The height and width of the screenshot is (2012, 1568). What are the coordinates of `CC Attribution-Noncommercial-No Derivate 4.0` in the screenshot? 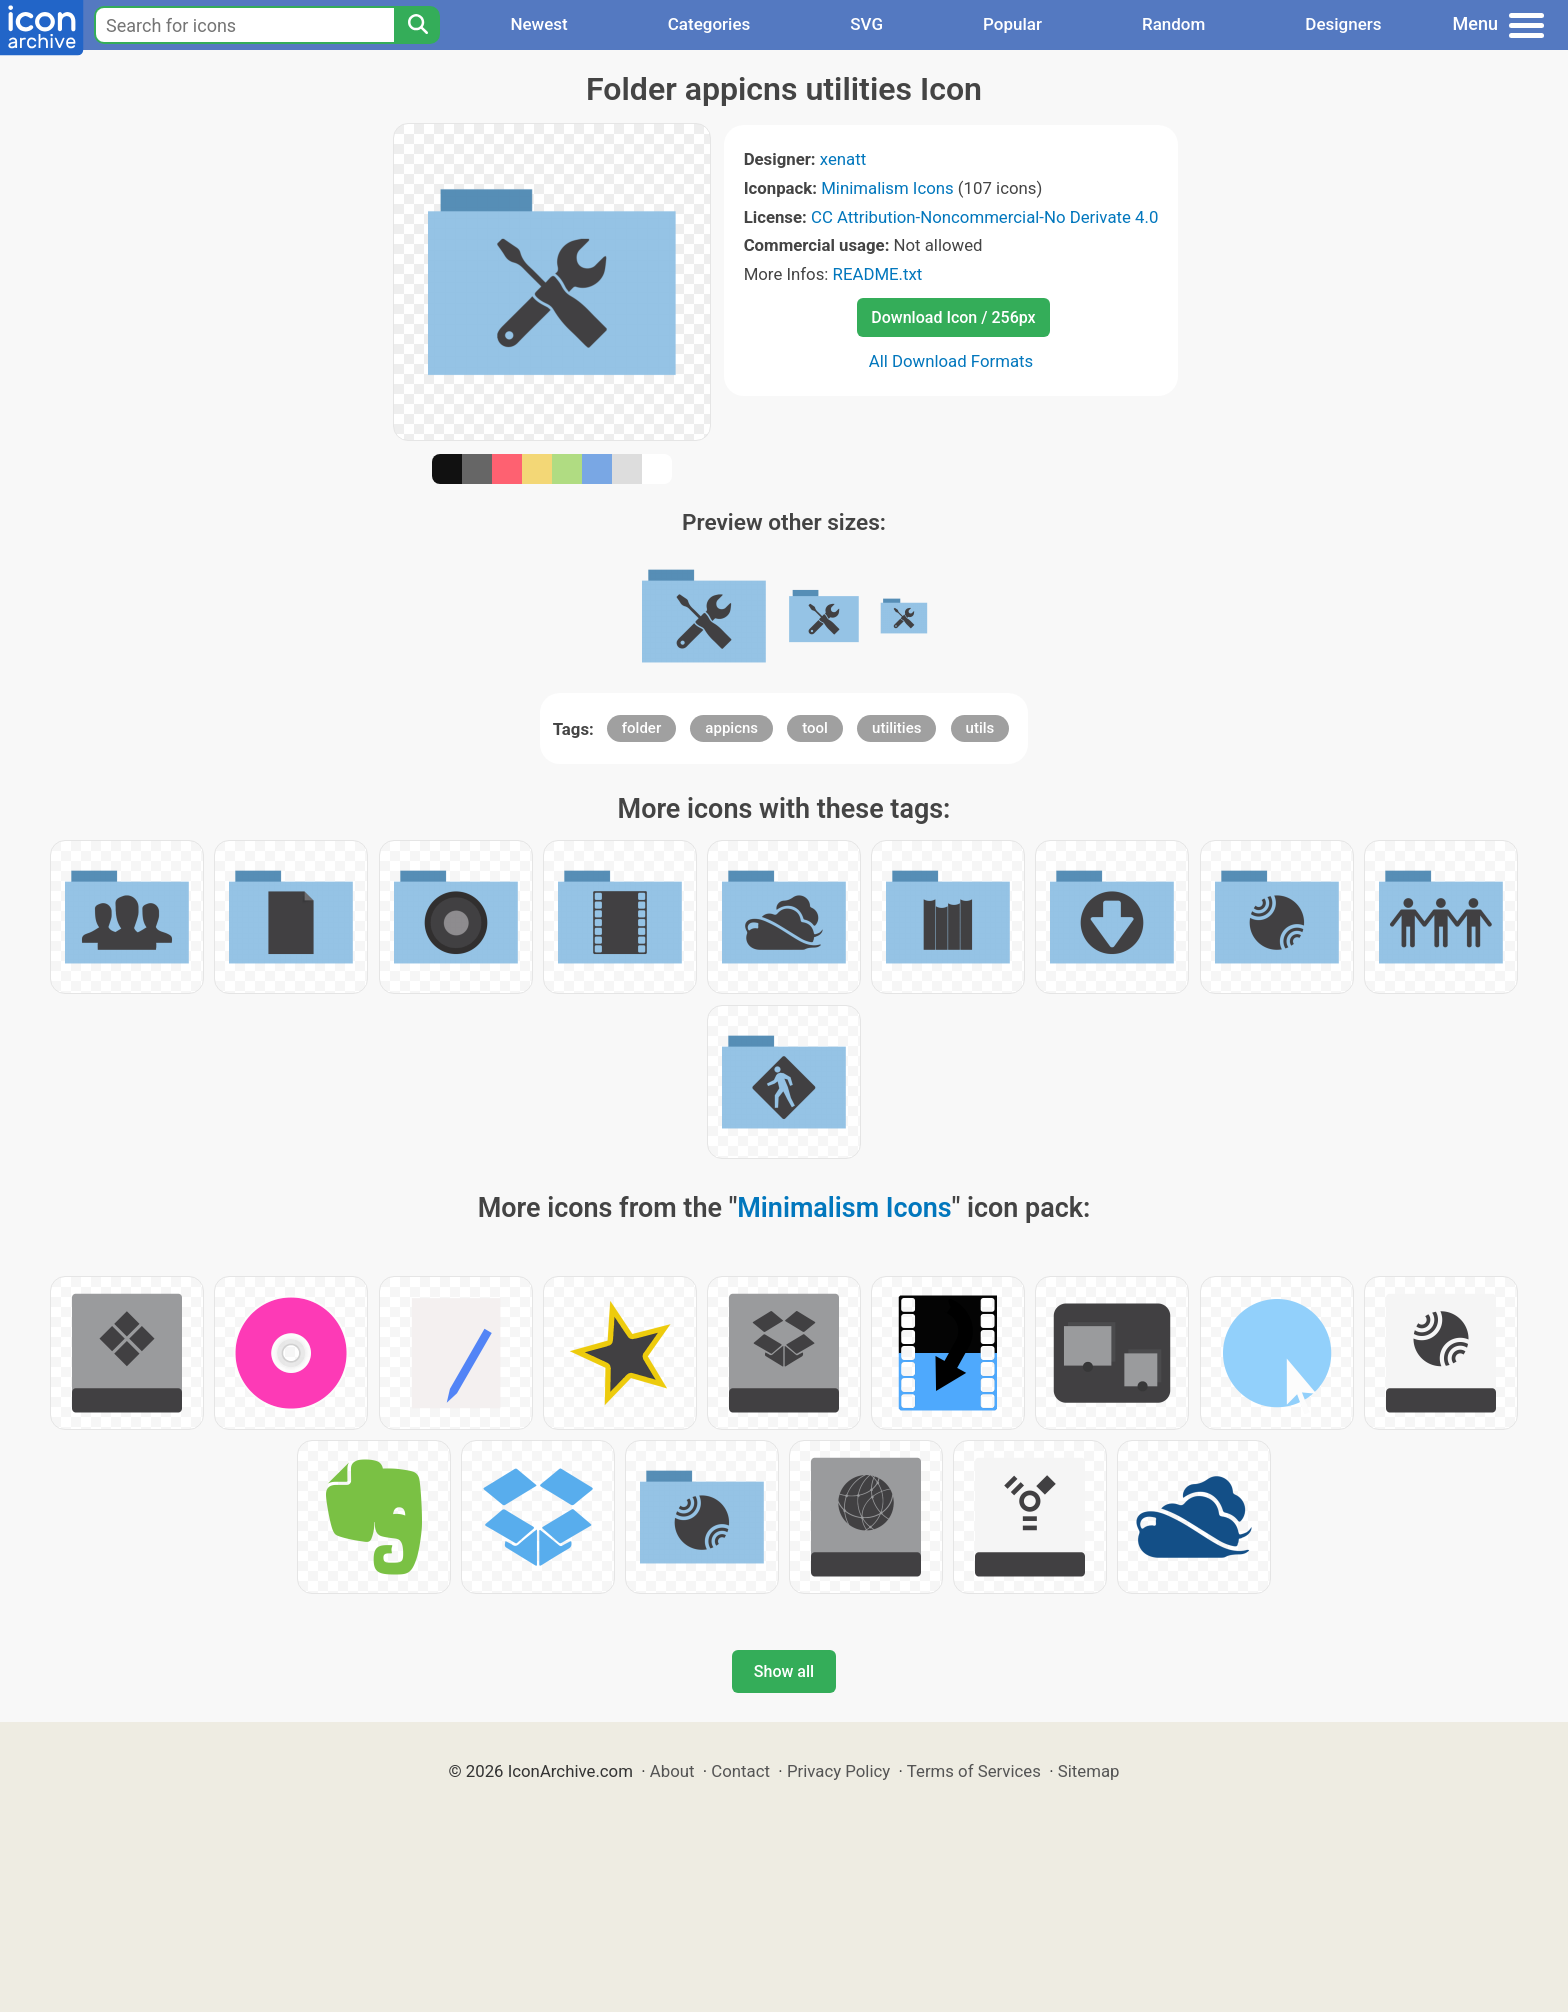 It's located at (984, 217).